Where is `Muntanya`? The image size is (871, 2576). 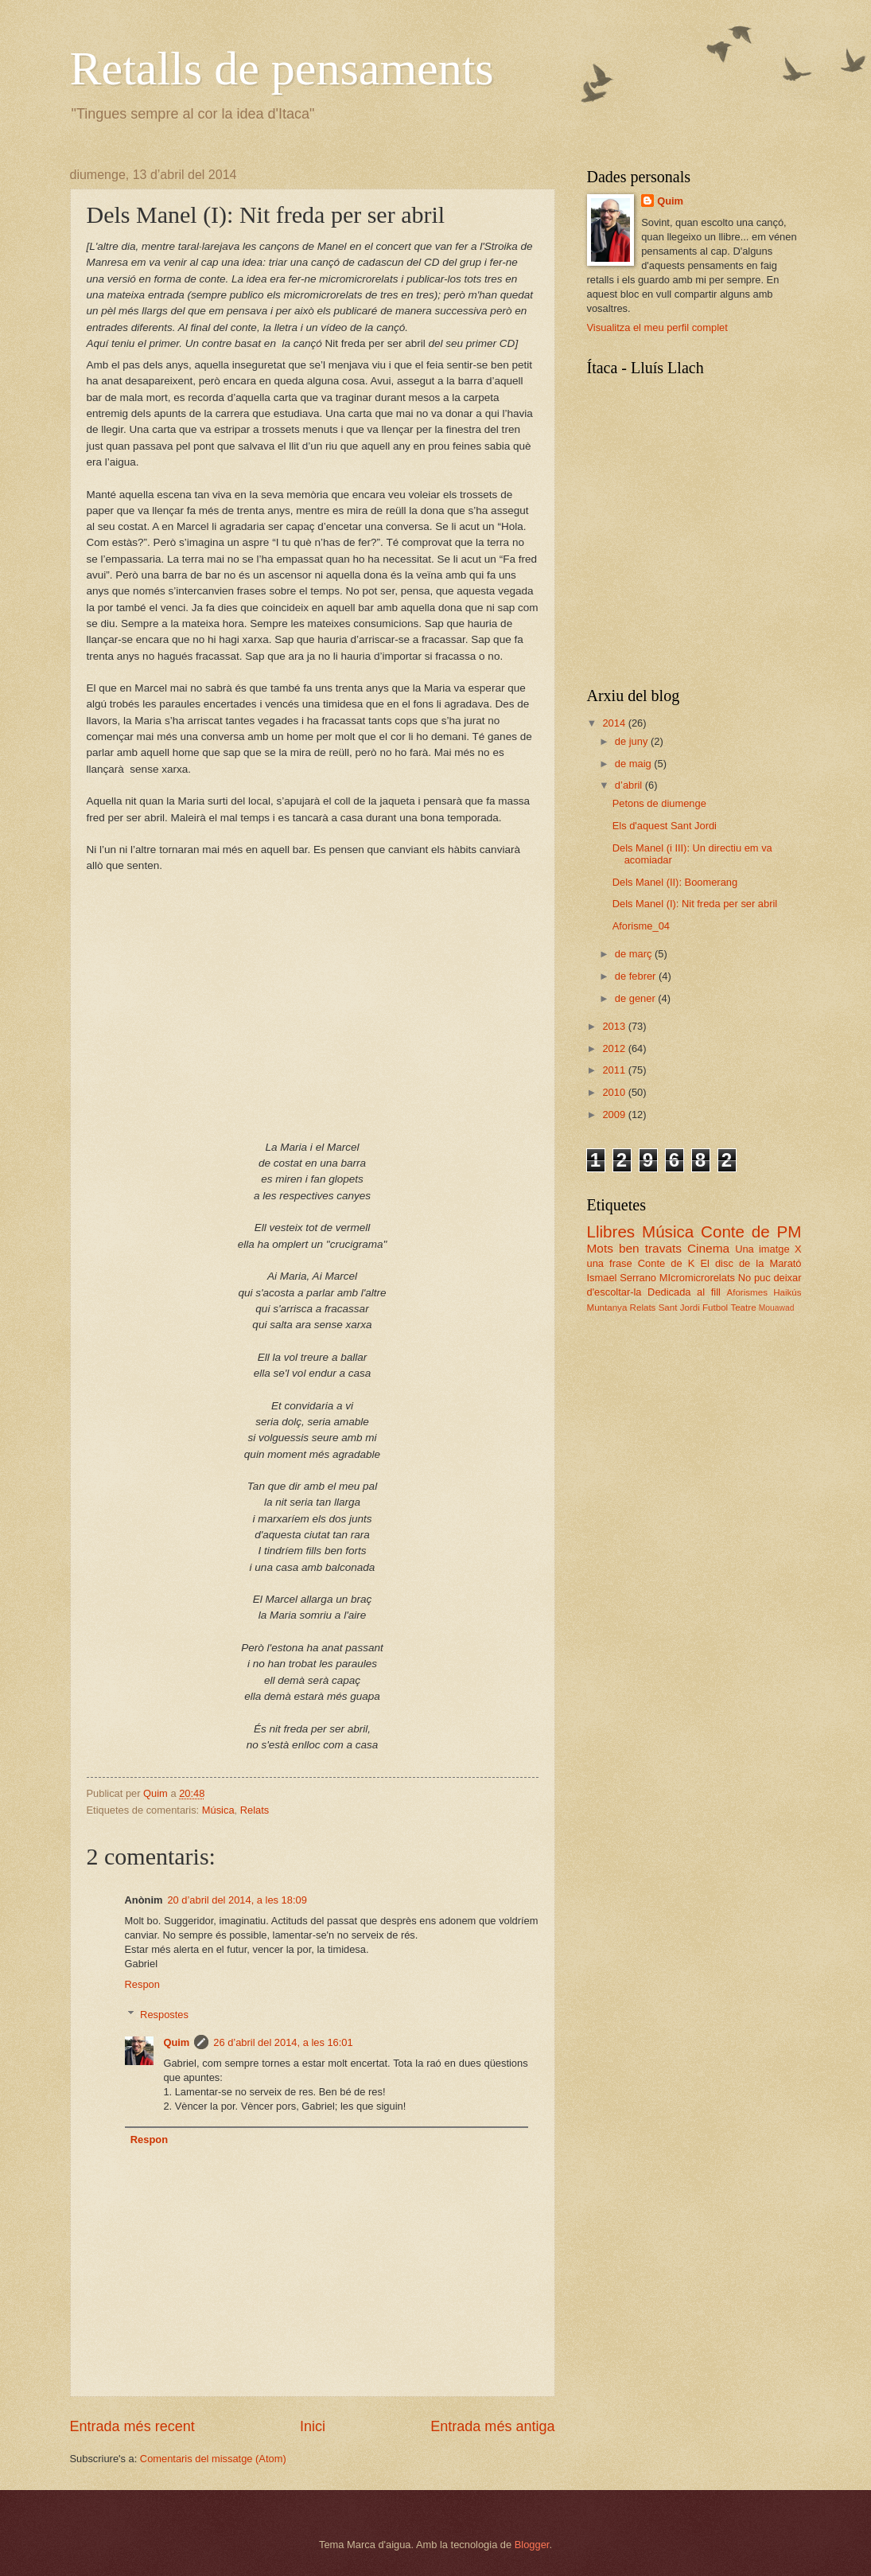
Muntanya is located at coordinates (607, 1307).